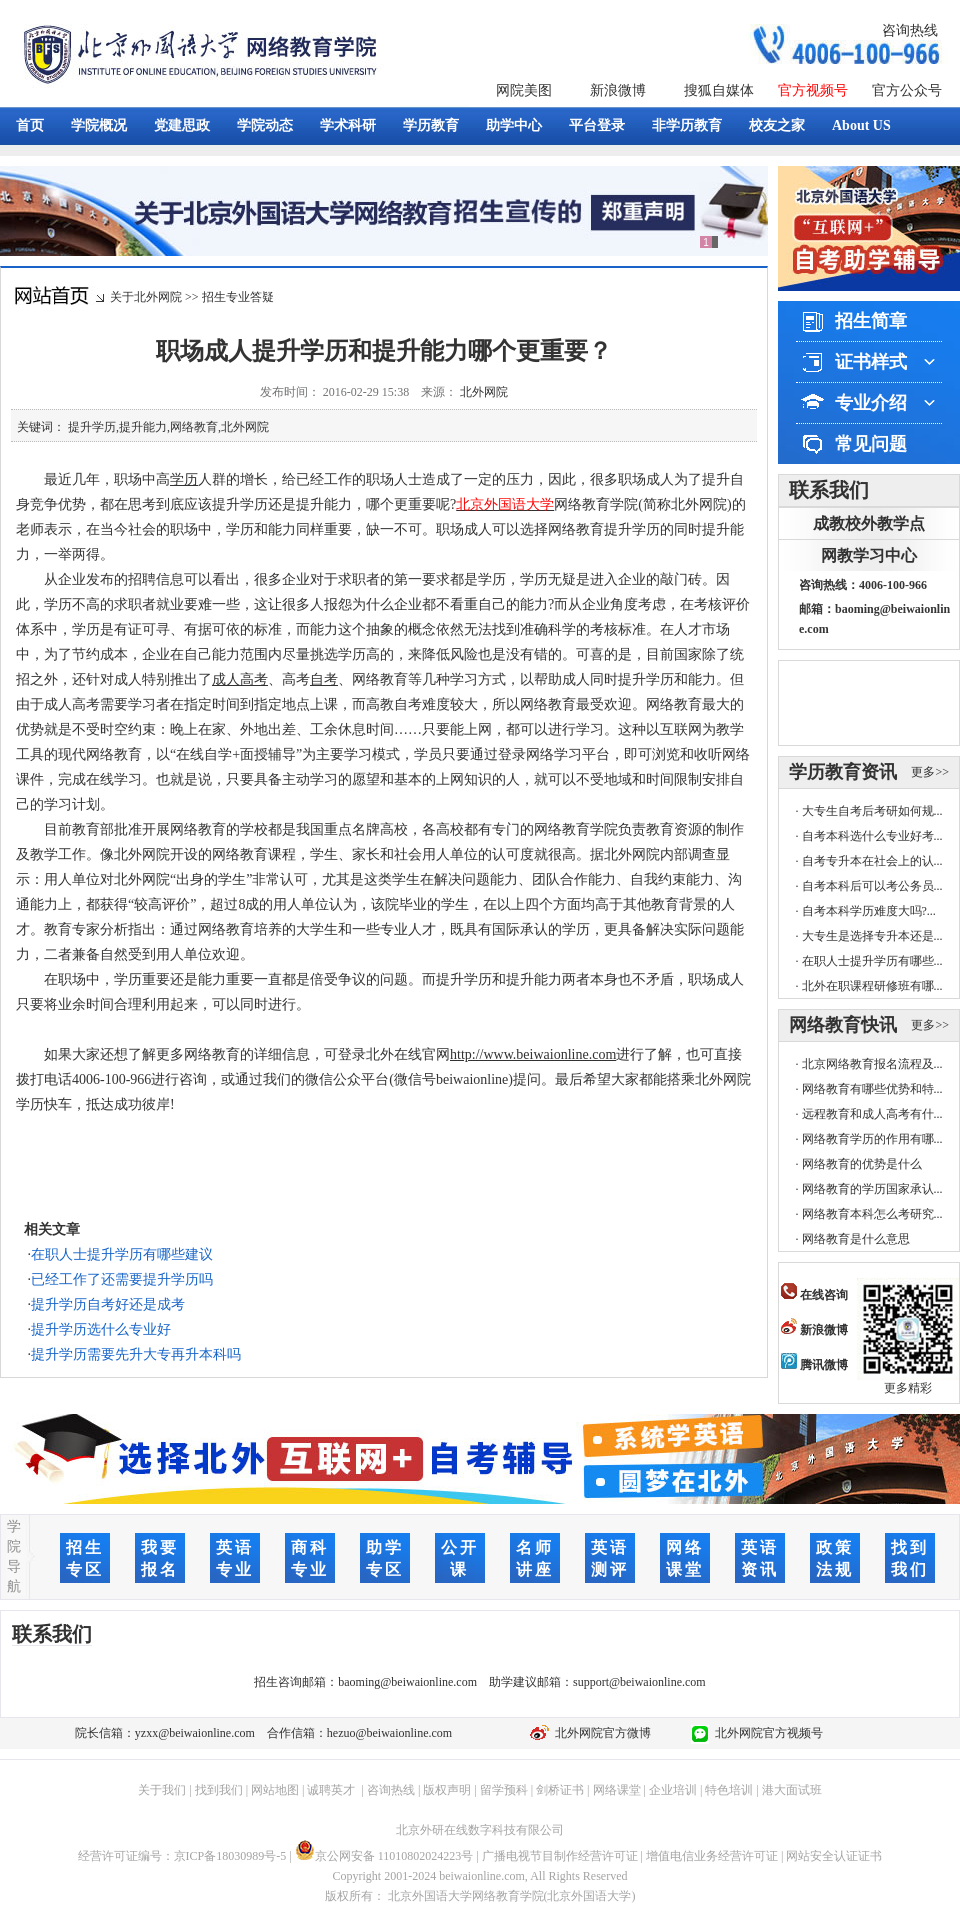 The width and height of the screenshot is (960, 1916). Describe the element at coordinates (617, 1790) in the screenshot. I see `网络课堂` at that location.